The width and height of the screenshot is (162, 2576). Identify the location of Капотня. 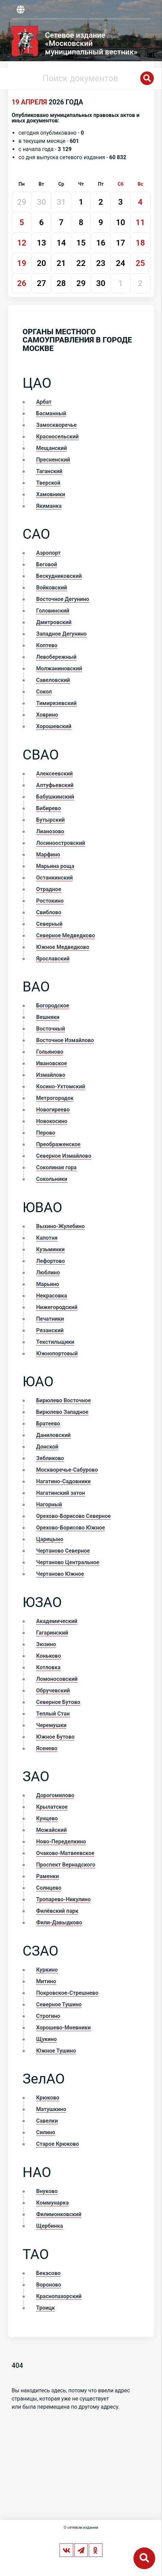
(47, 1238).